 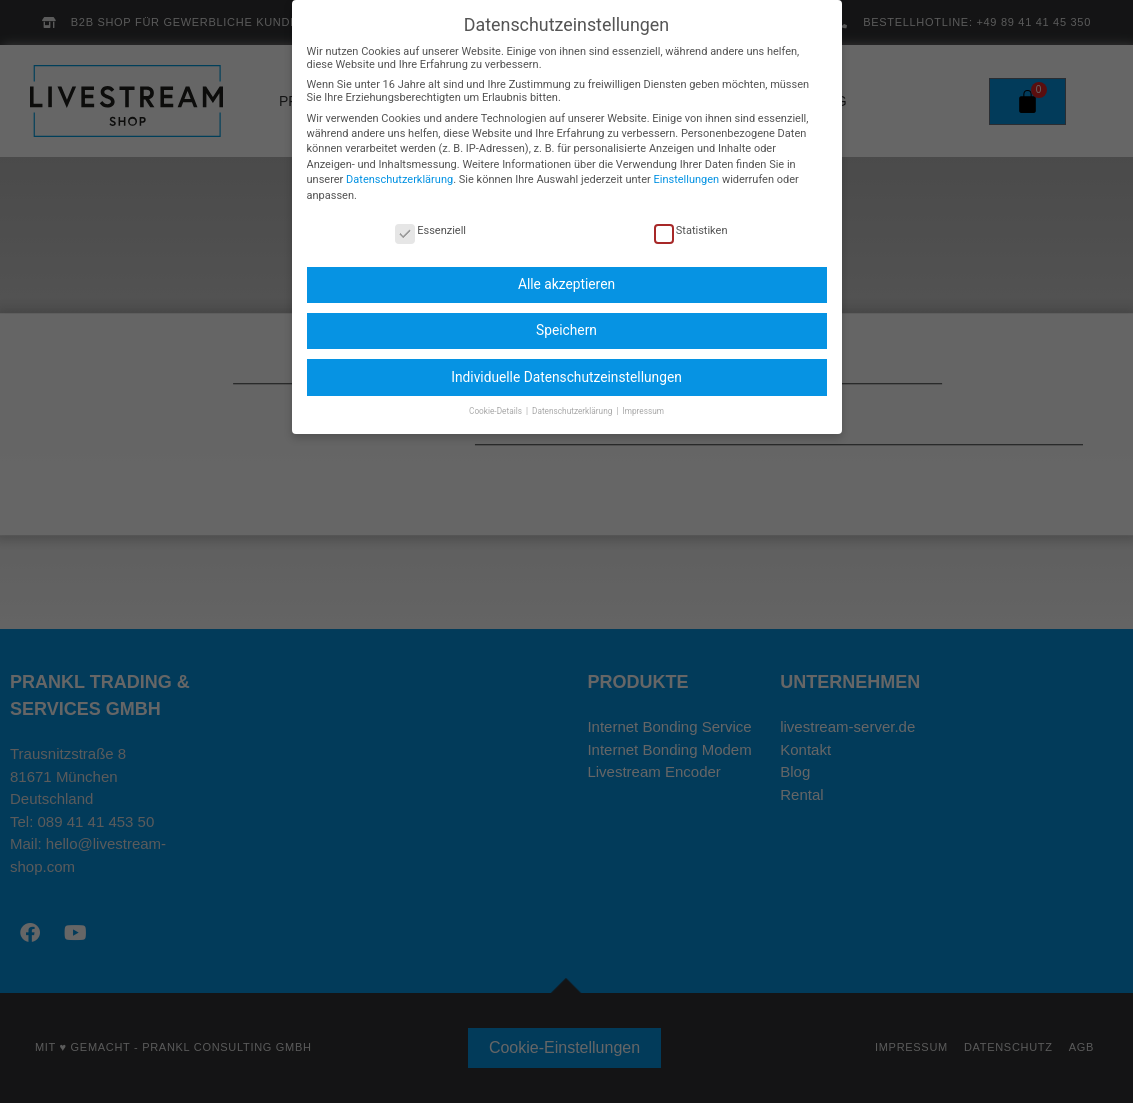 What do you see at coordinates (573, 396) in the screenshot?
I see `Datenschutzerklärung [button]` at bounding box center [573, 396].